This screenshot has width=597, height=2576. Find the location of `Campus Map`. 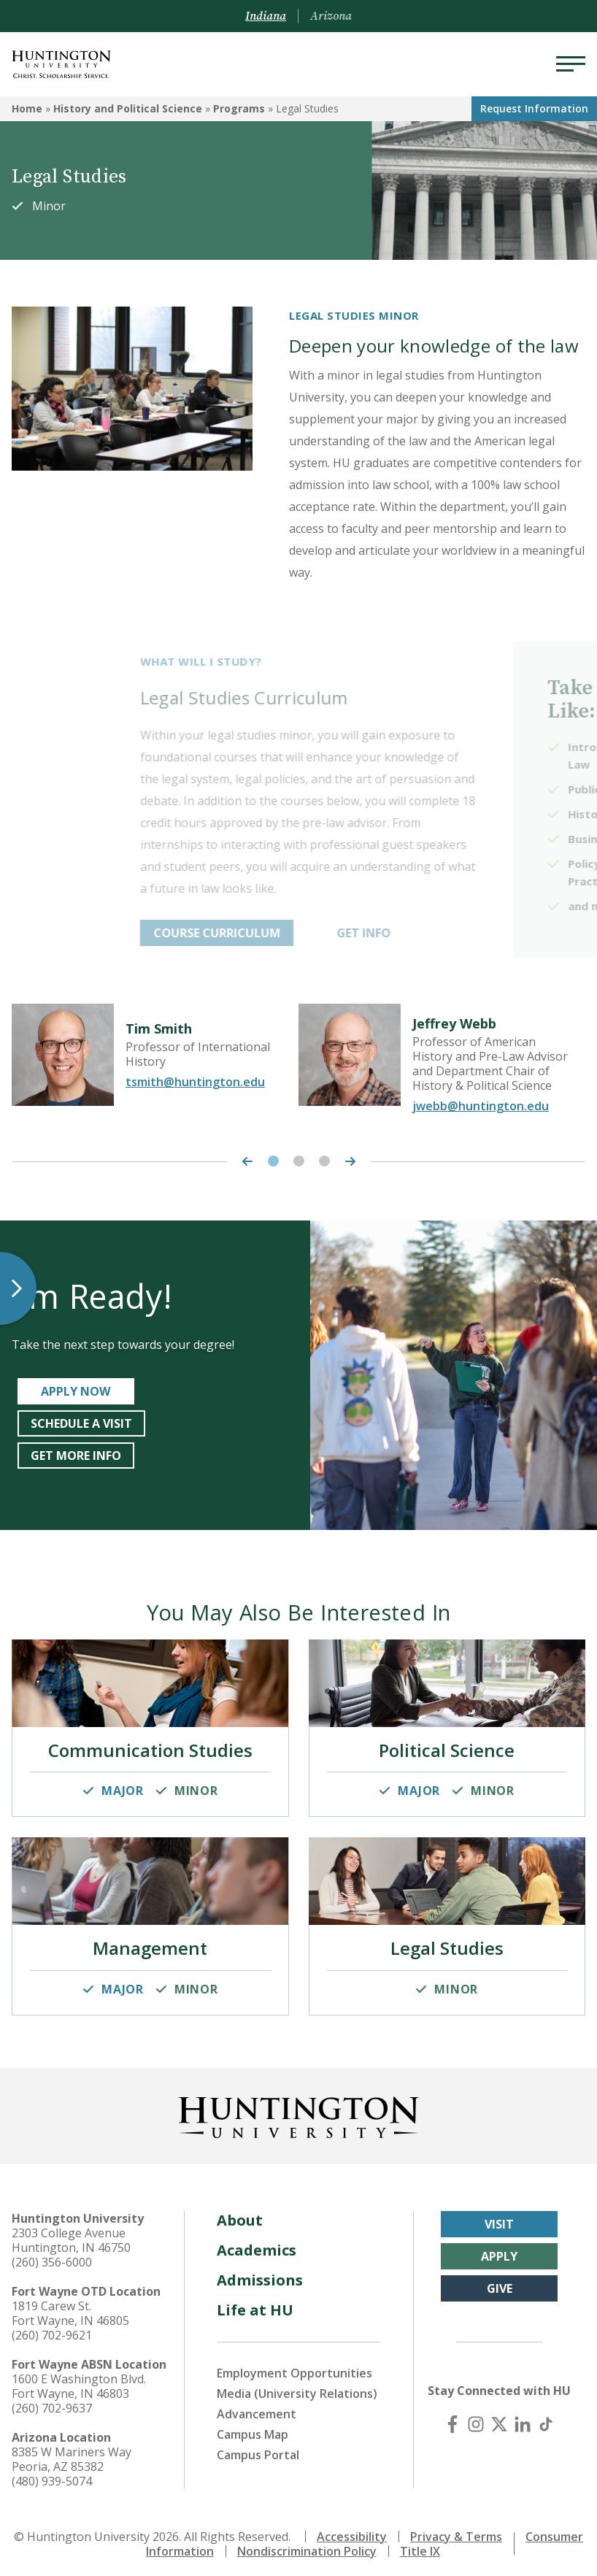

Campus Map is located at coordinates (252, 2429).